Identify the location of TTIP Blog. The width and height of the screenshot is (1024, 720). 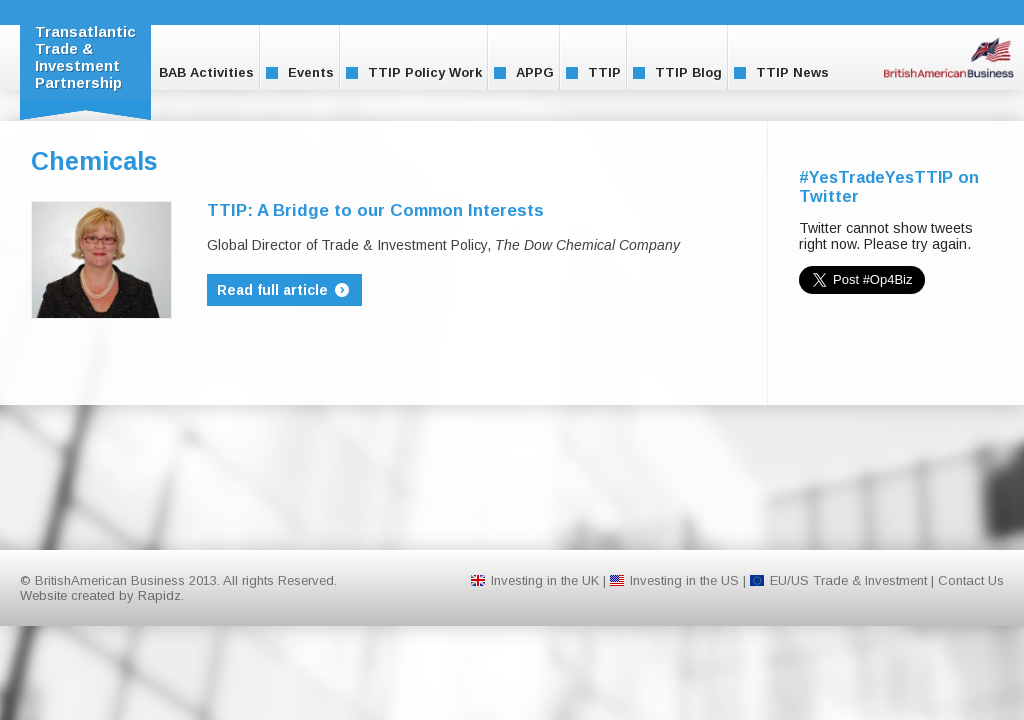
(677, 72).